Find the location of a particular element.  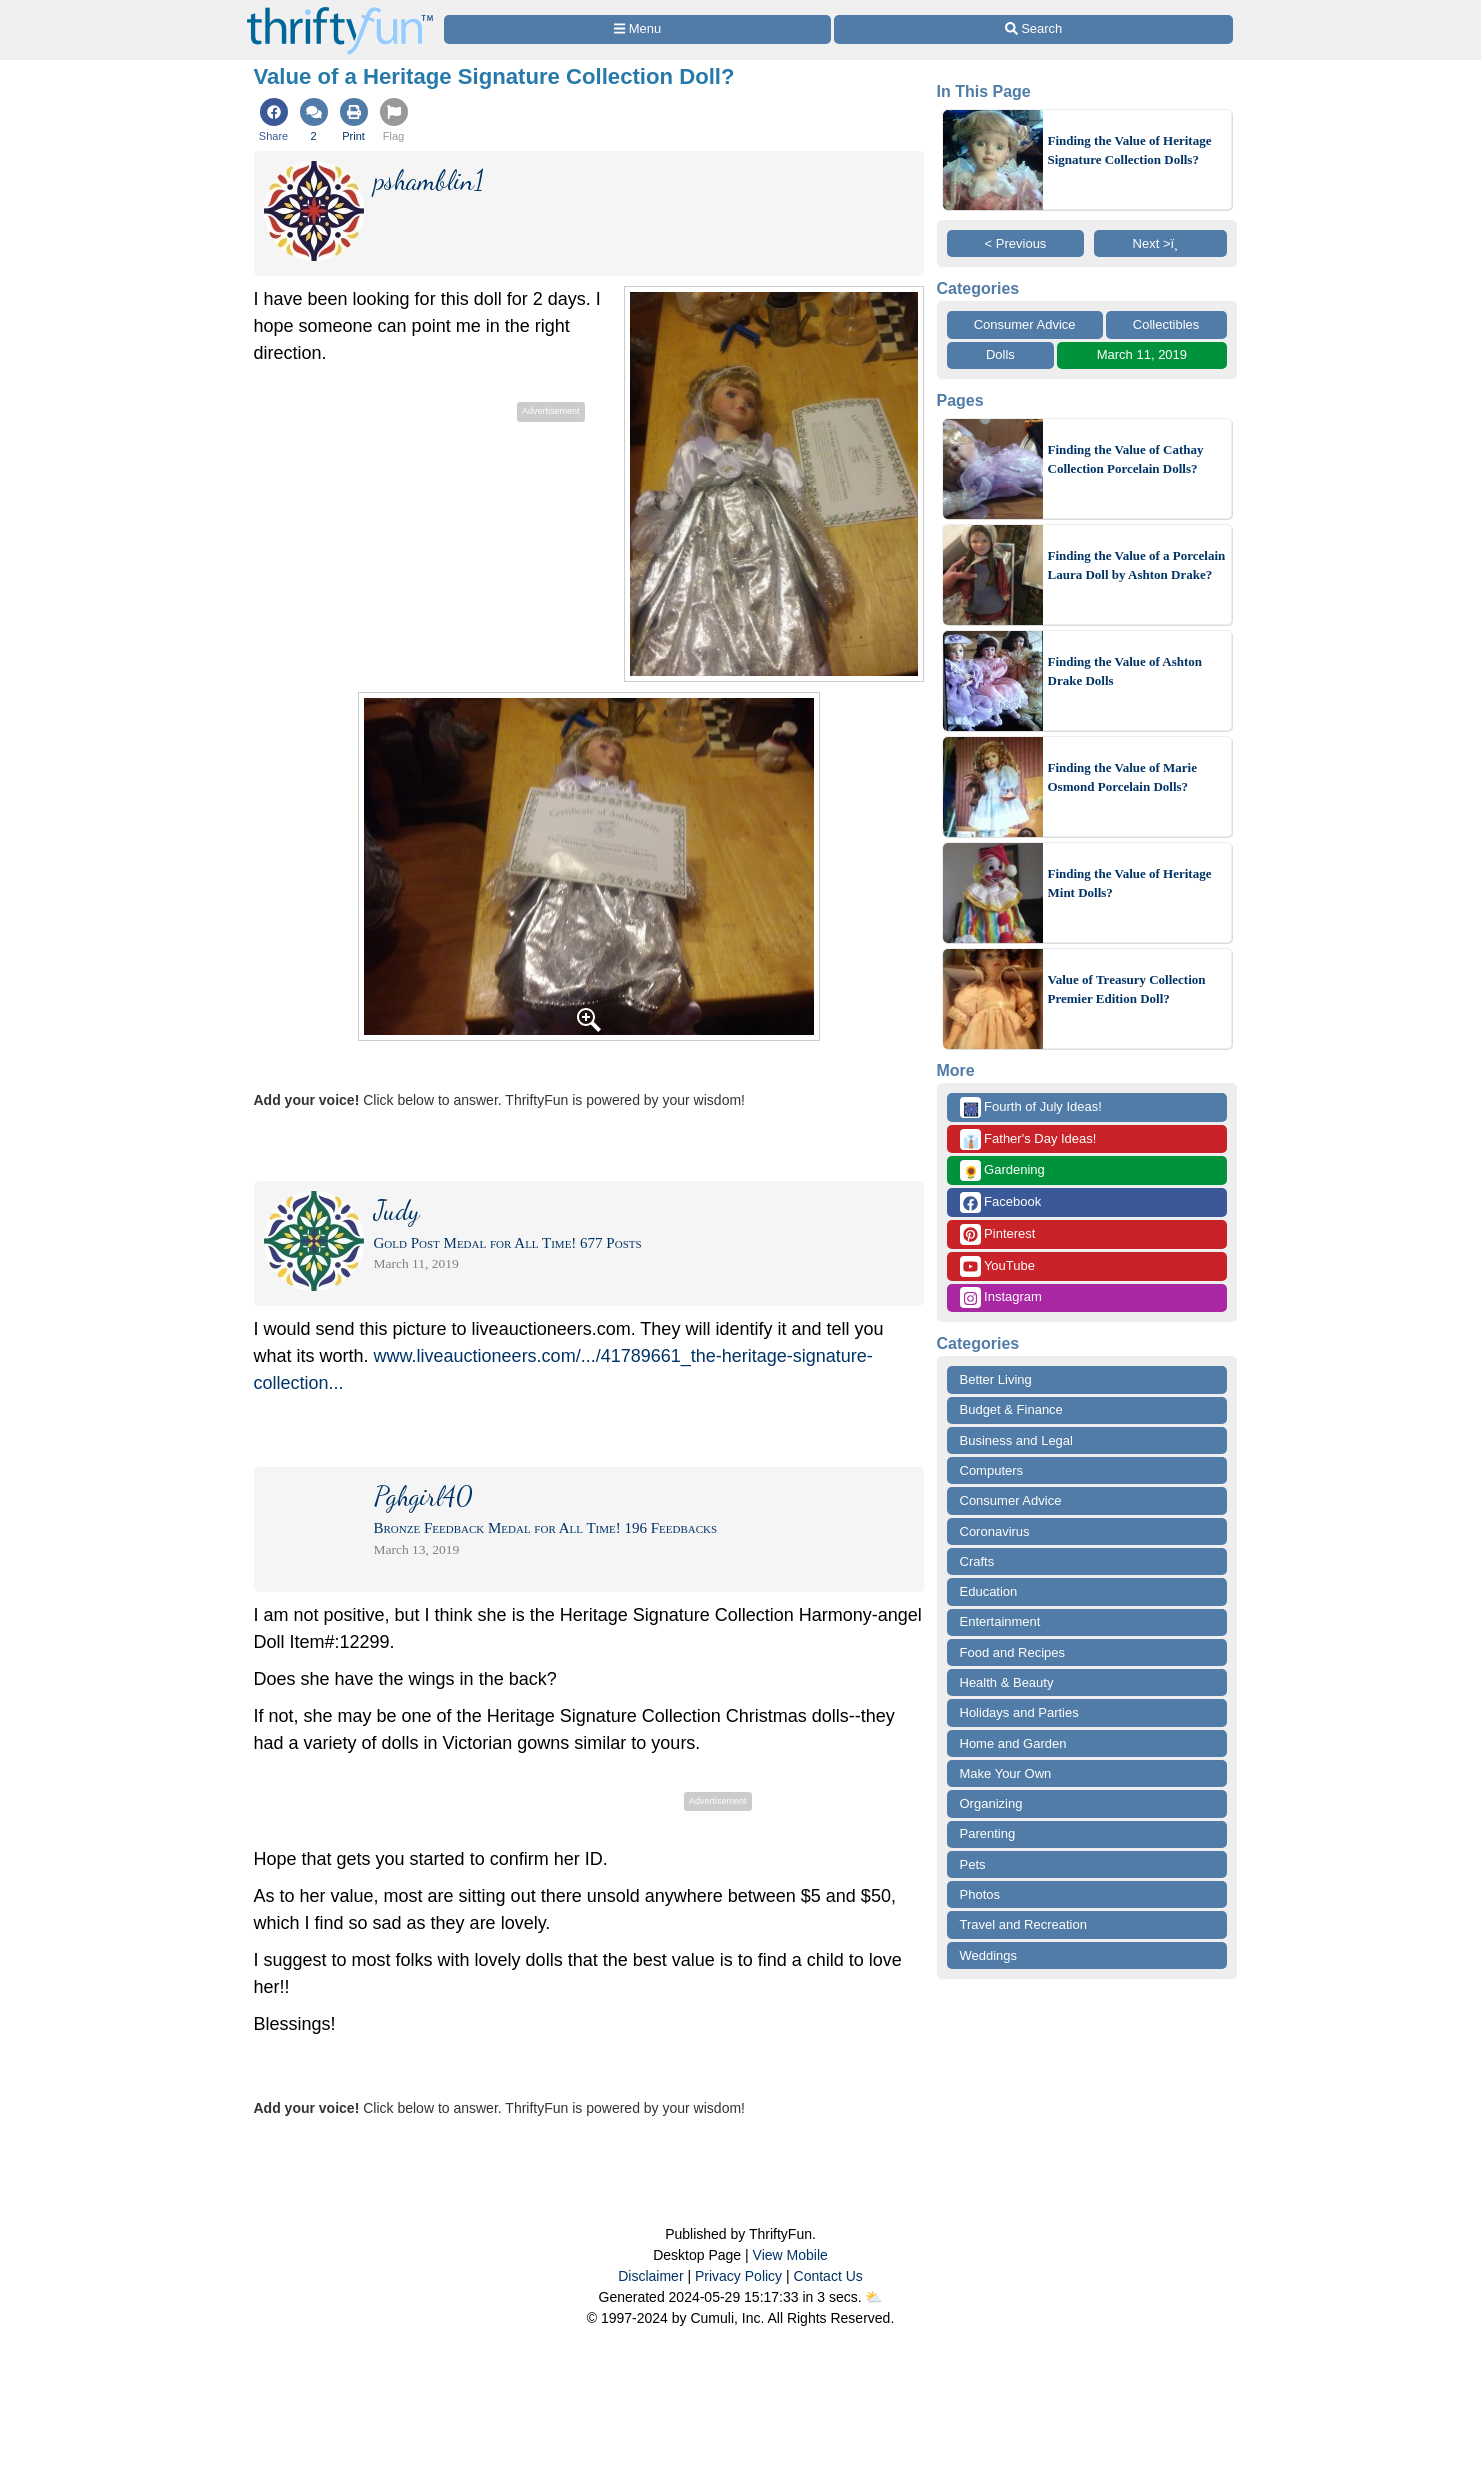

Budget & Finance is located at coordinates (1011, 1409).